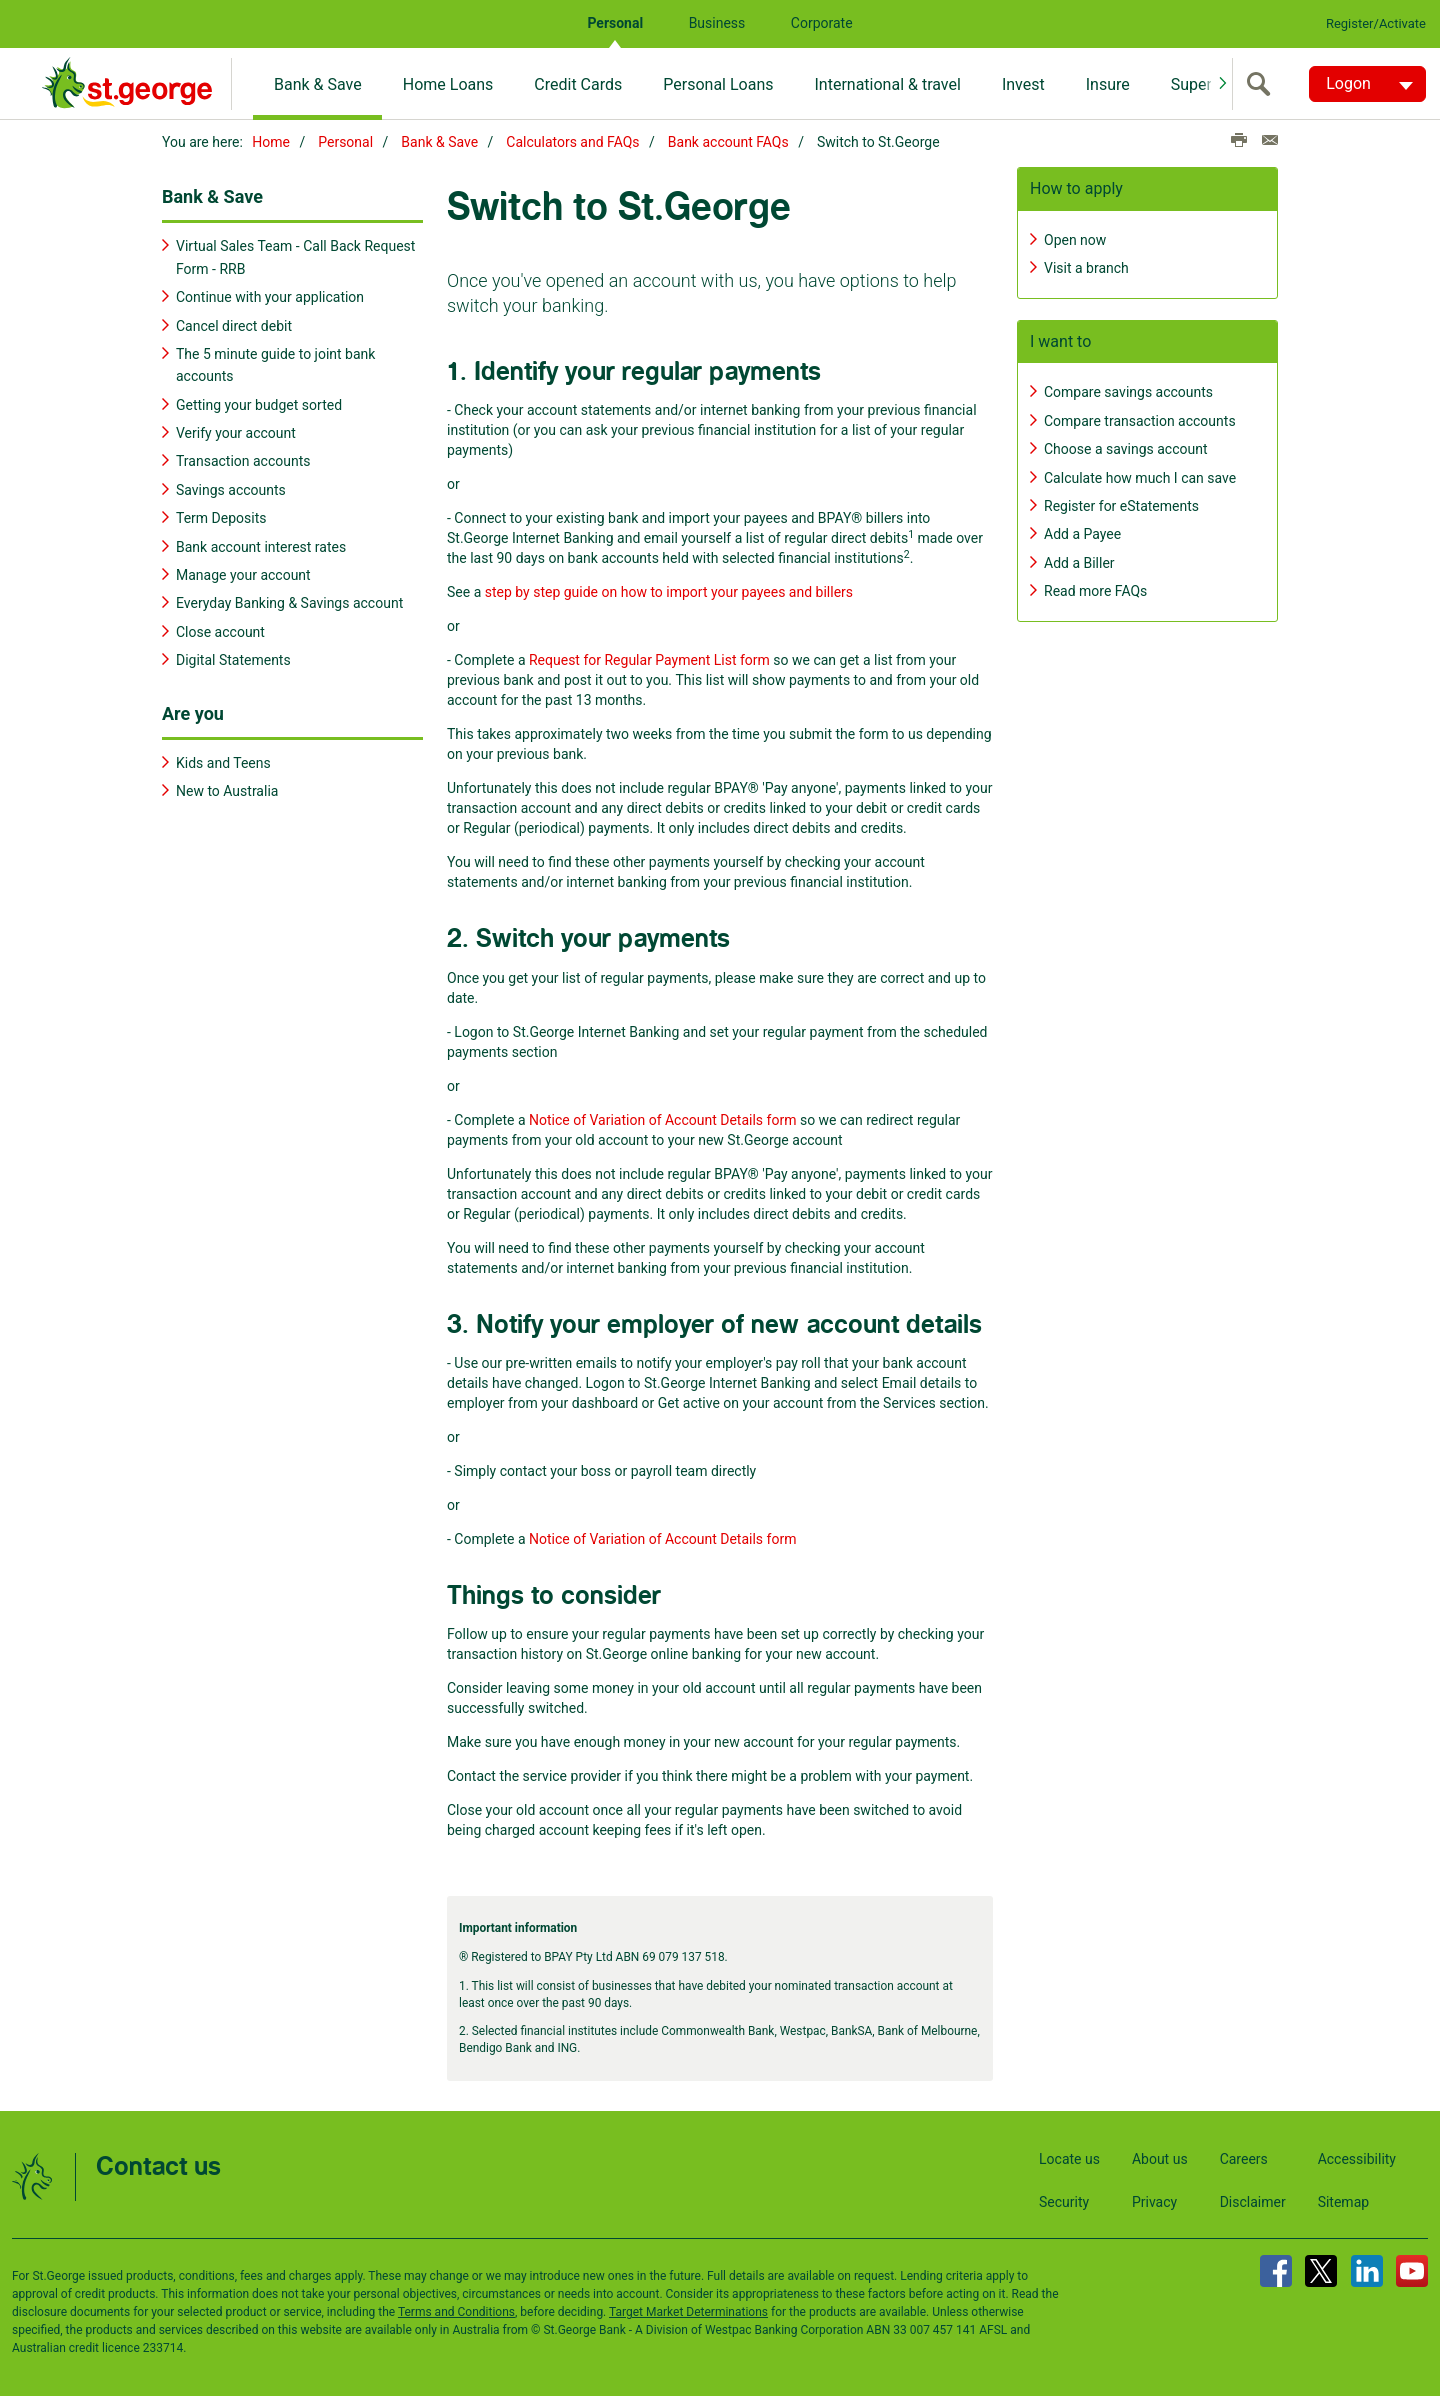  I want to click on Business, so click(717, 23).